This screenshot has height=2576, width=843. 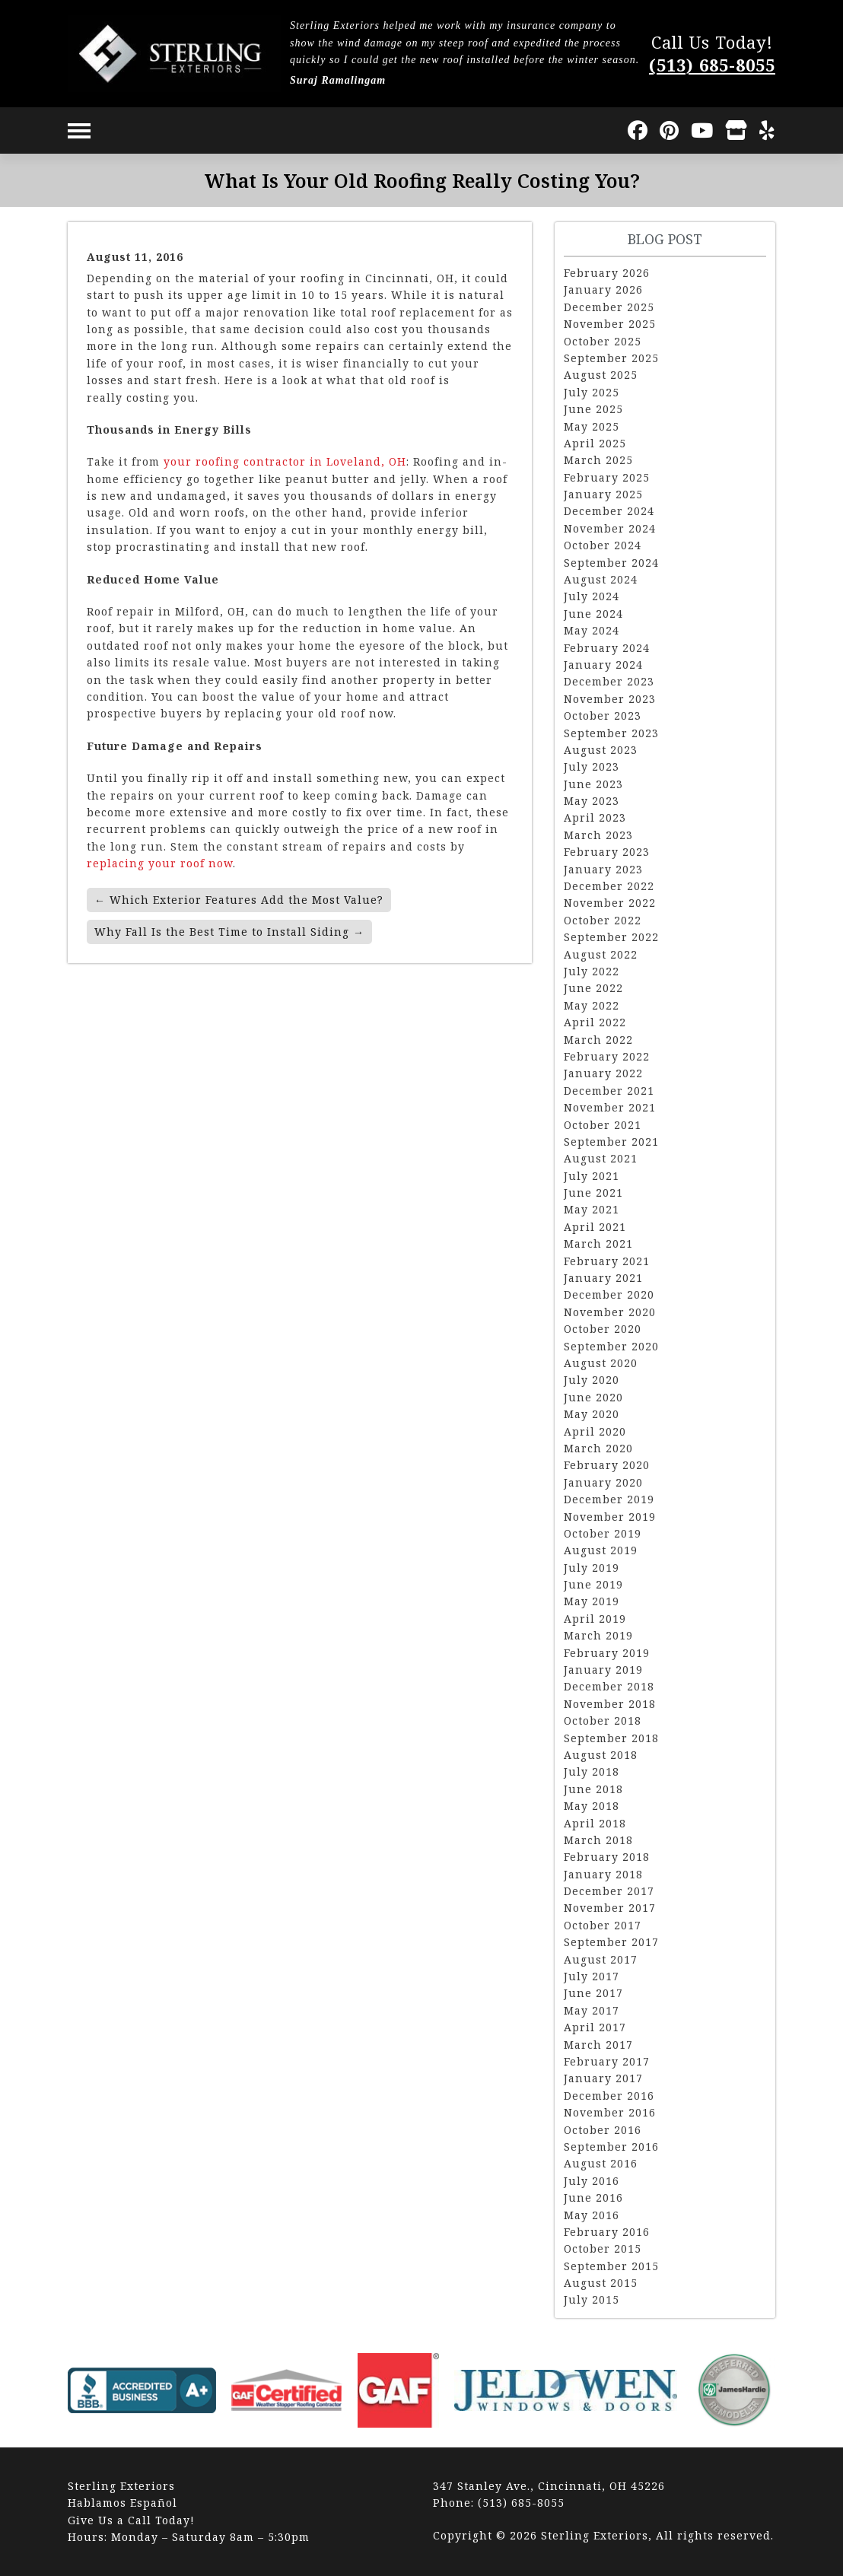 I want to click on December 2022, so click(x=609, y=886).